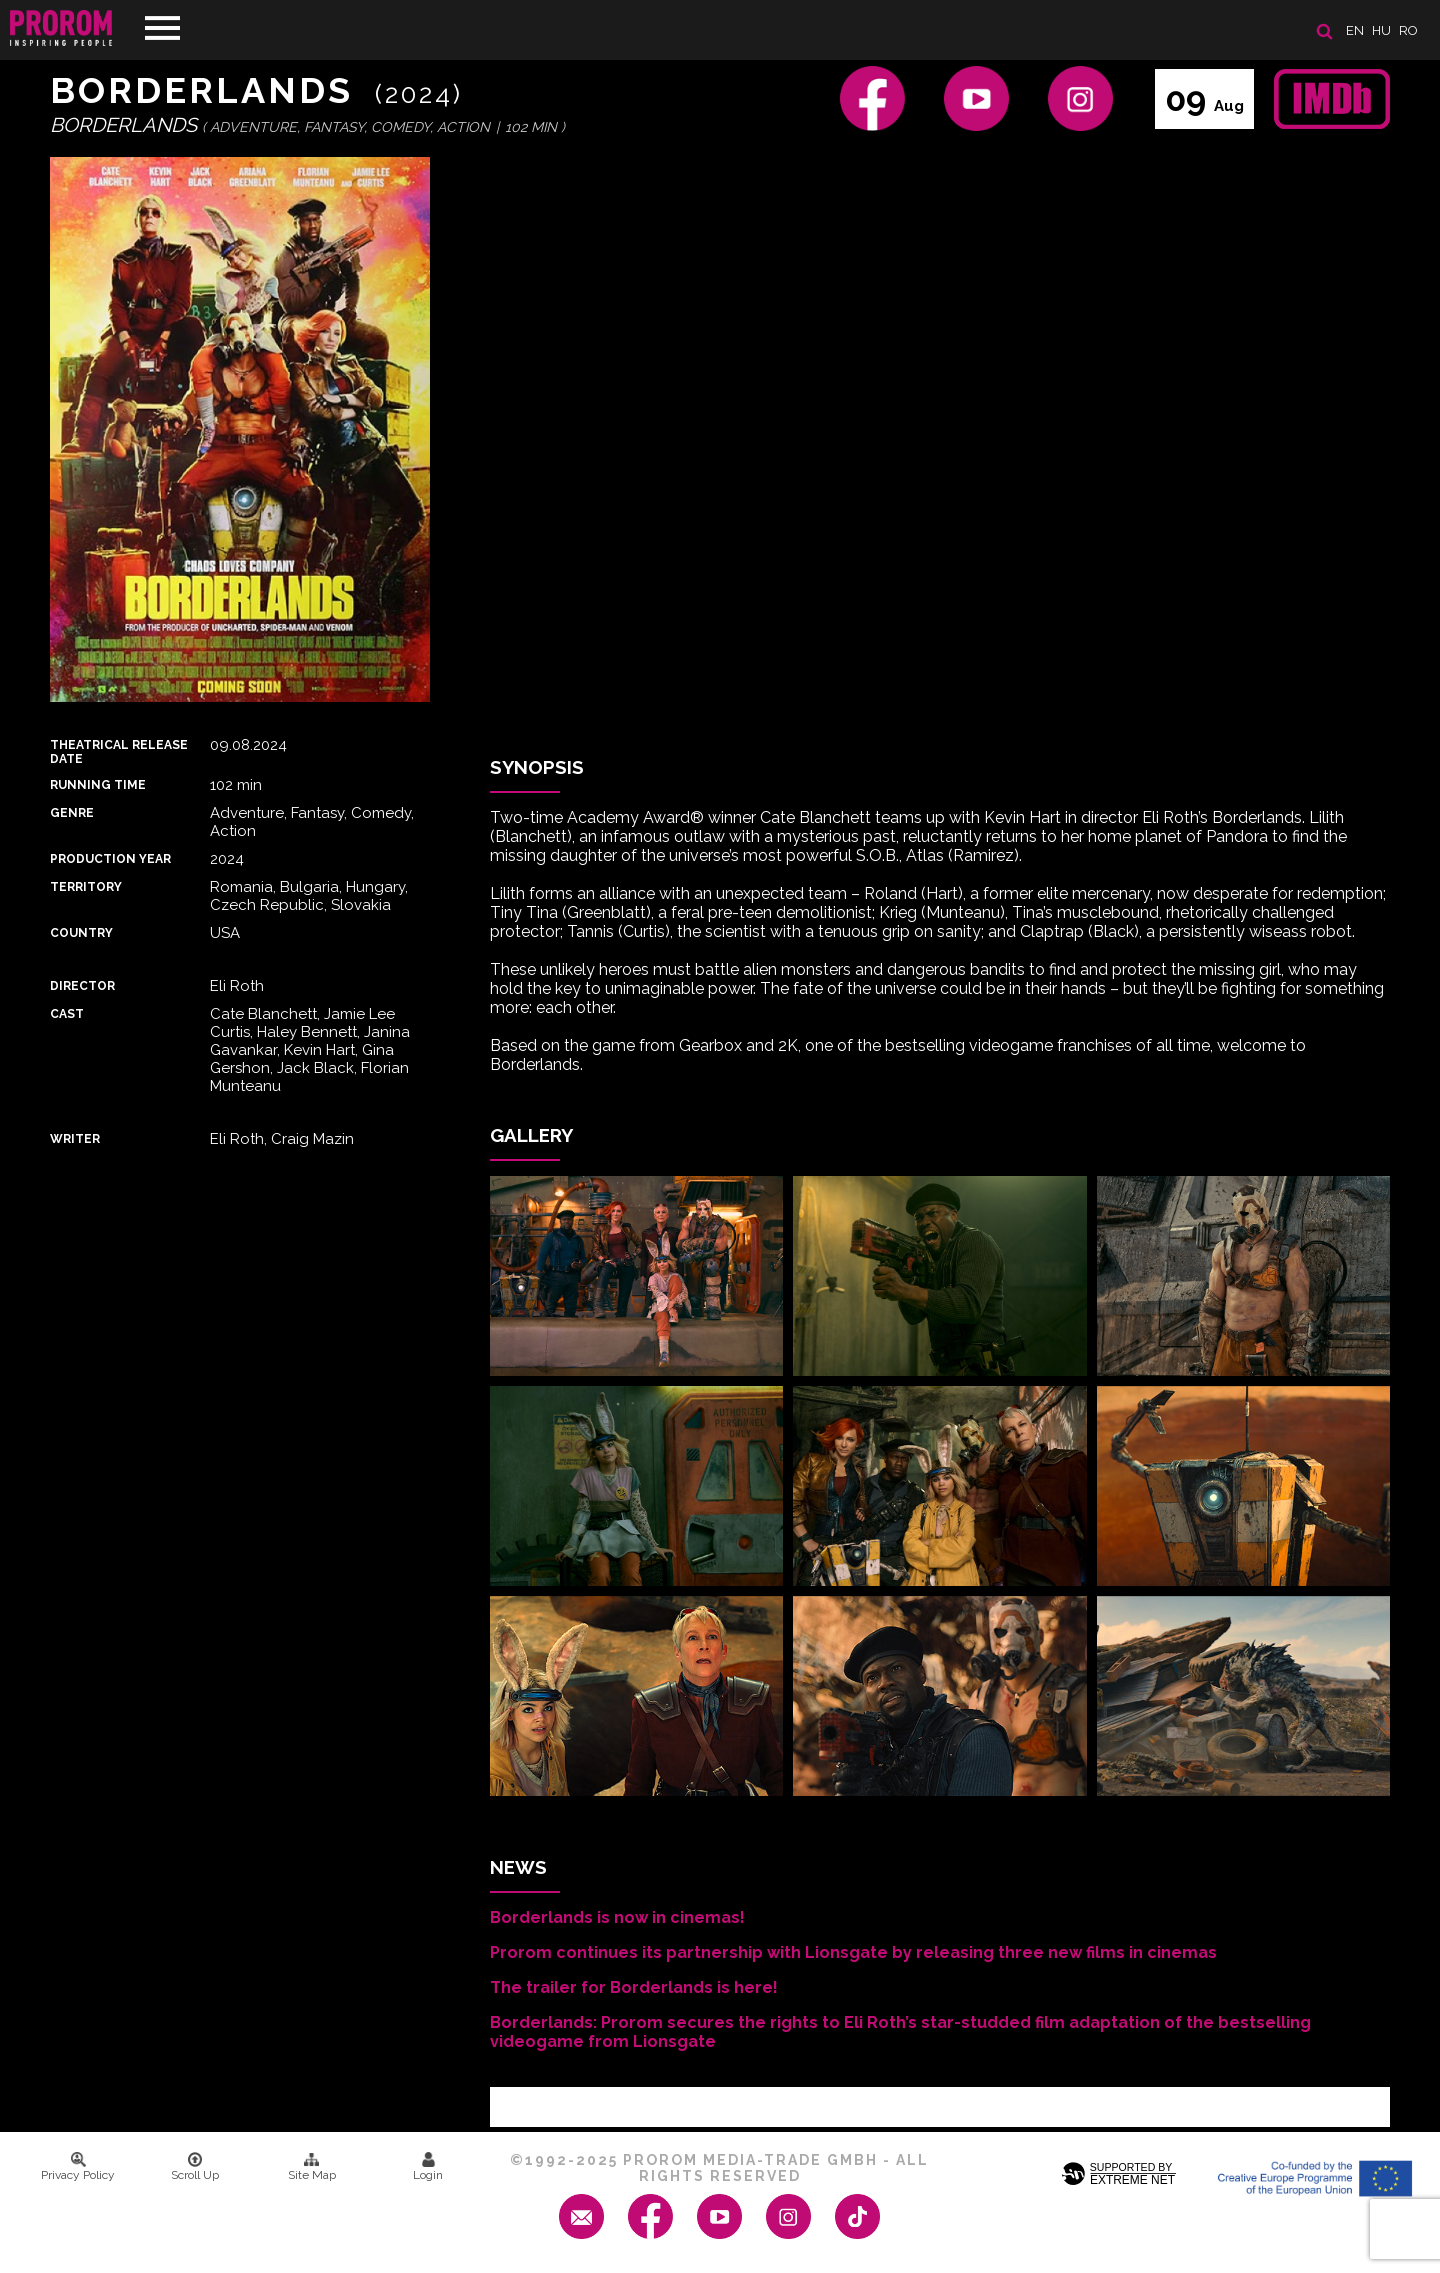 The width and height of the screenshot is (1440, 2273). I want to click on en, so click(1355, 30).